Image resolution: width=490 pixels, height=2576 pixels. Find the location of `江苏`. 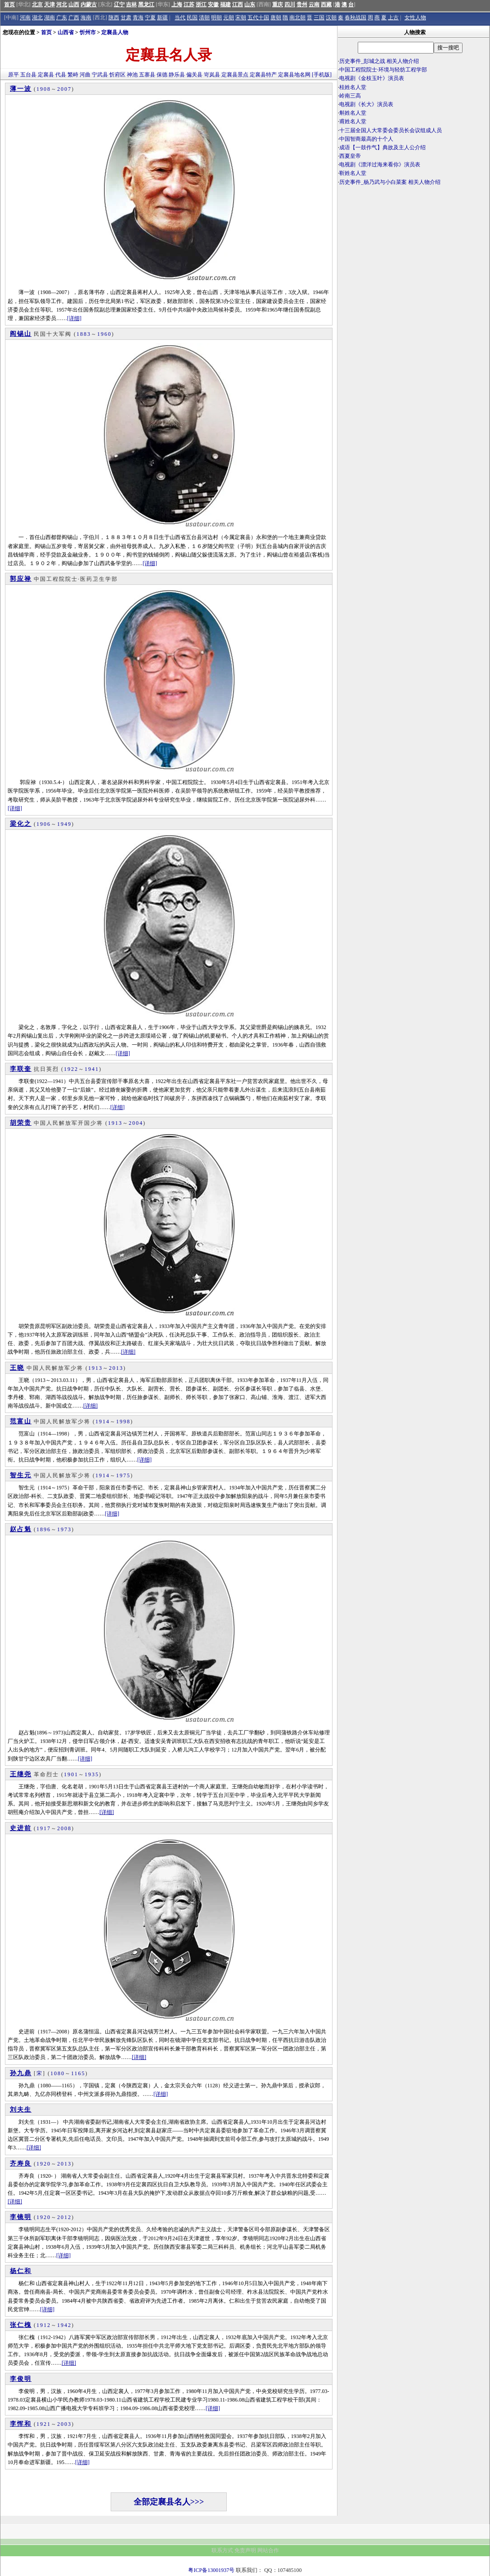

江苏 is located at coordinates (189, 4).